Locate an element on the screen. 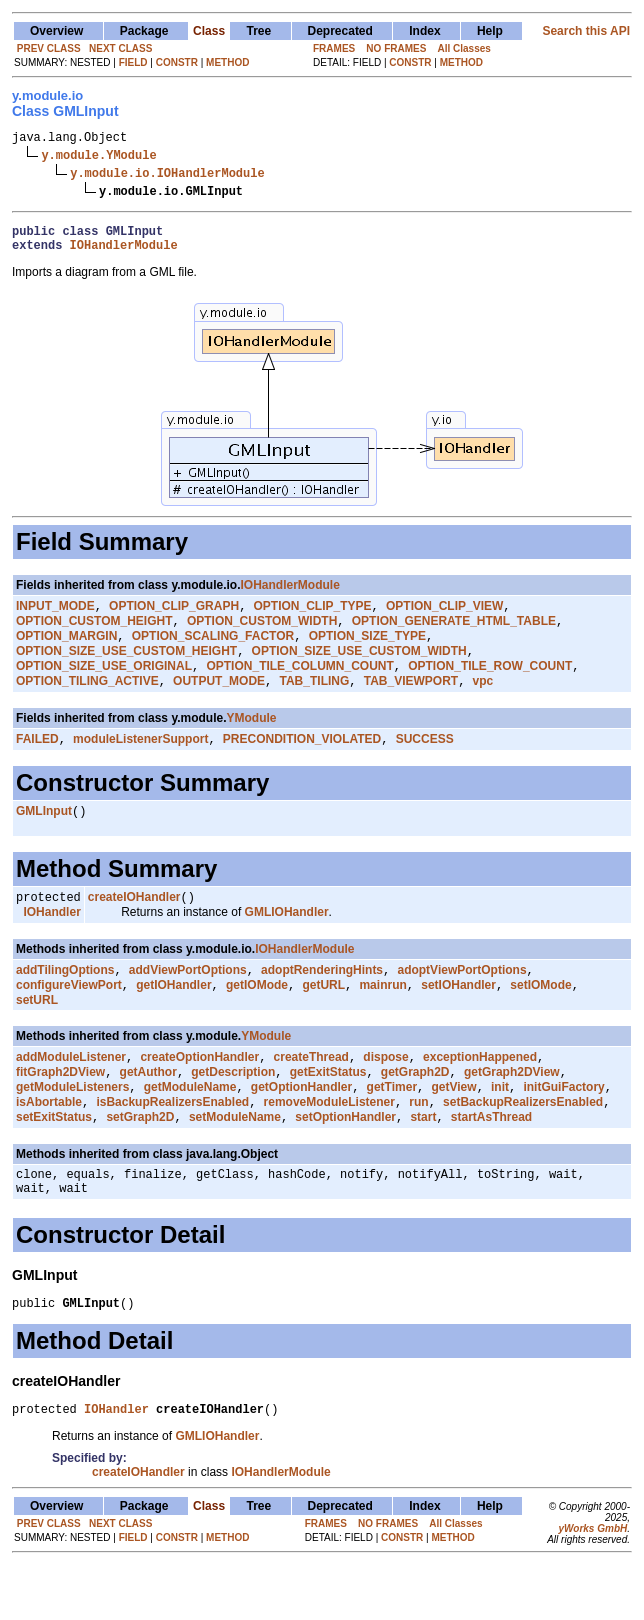 This screenshot has width=644, height=1620. OPTION_CUSTOM_WIDTH is located at coordinates (262, 634).